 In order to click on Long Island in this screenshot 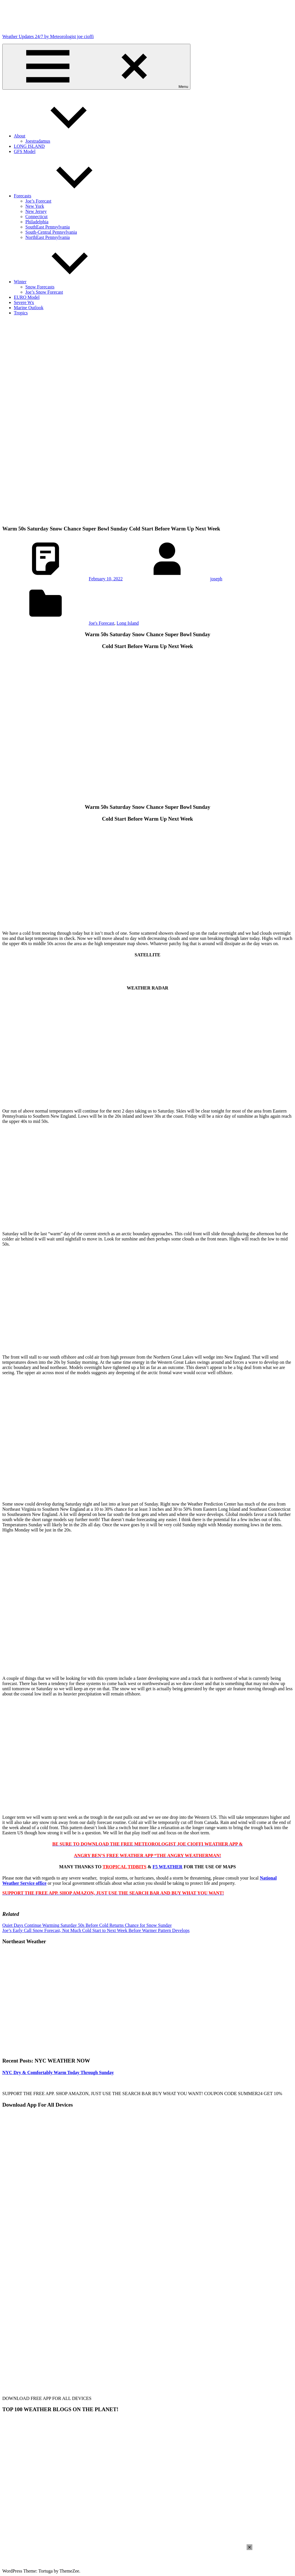, I will do `click(128, 623)`.